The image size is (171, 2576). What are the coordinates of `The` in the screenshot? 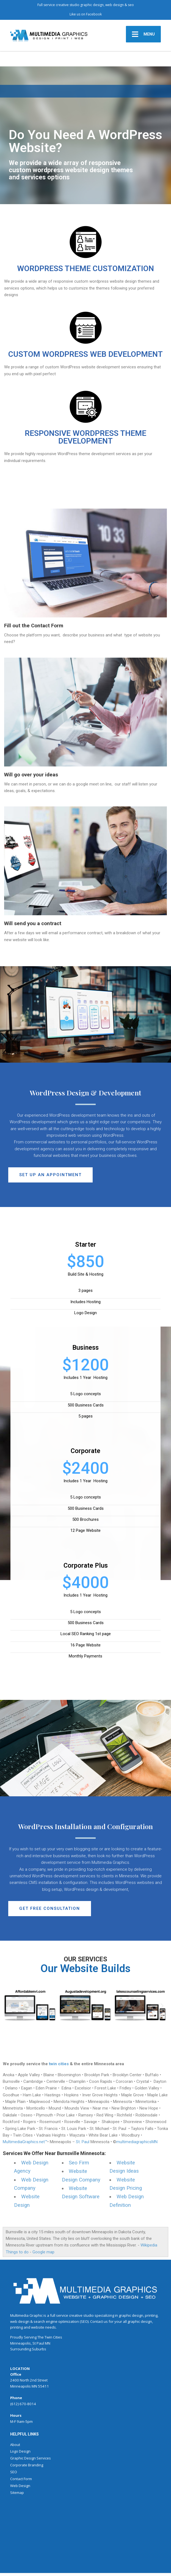 It's located at (40, 2337).